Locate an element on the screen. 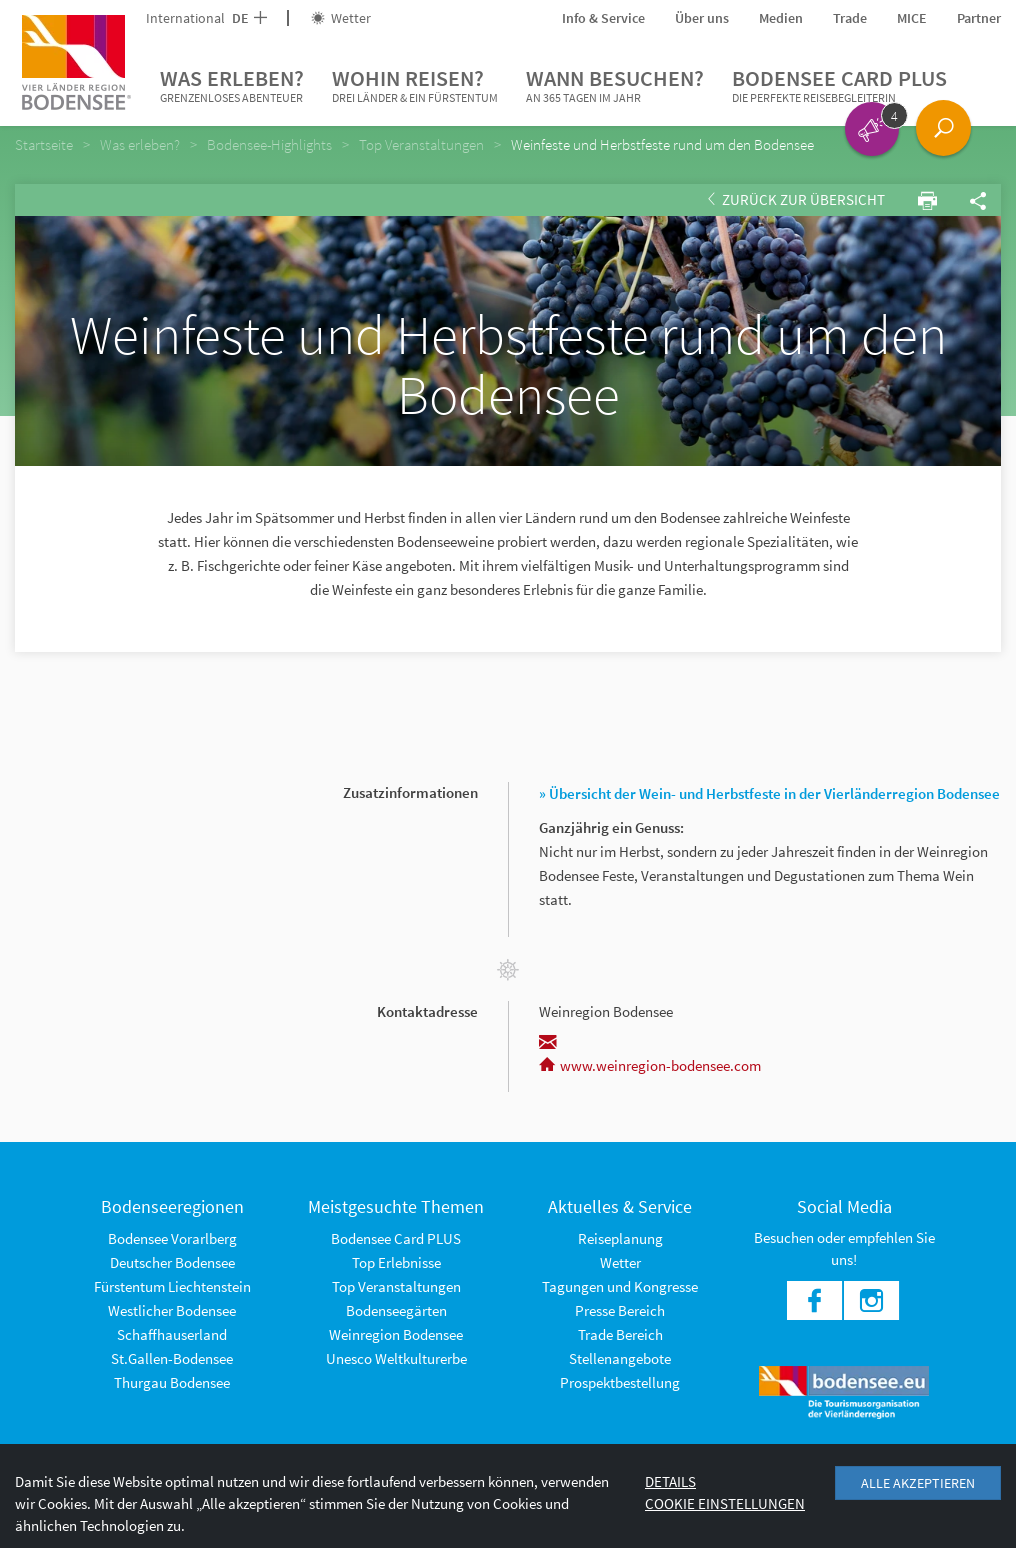  Bodenseegärten is located at coordinates (396, 1310).